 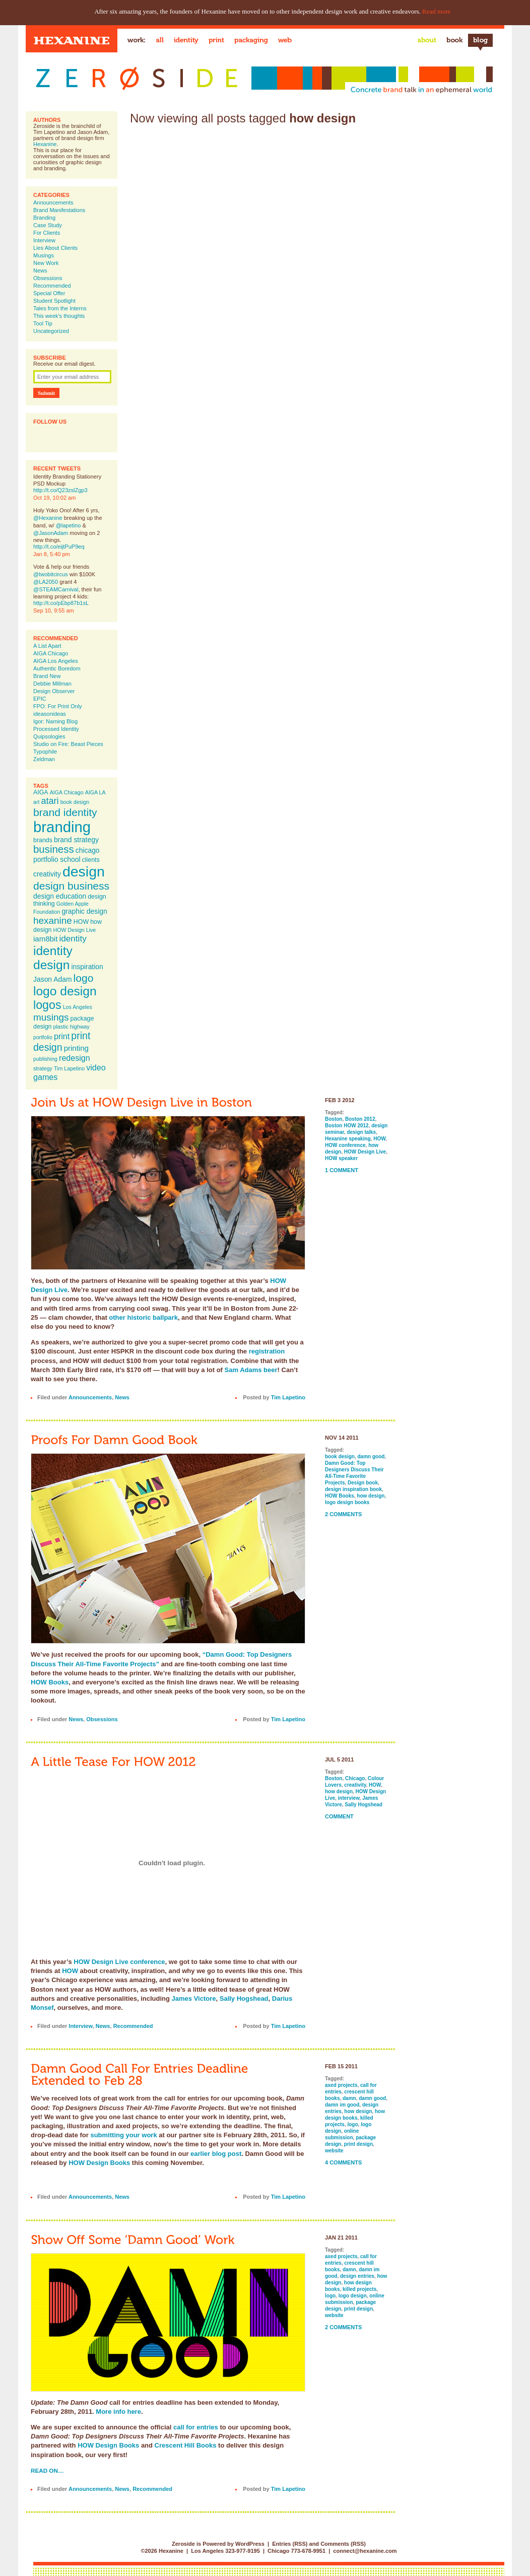 What do you see at coordinates (53, 849) in the screenshot?
I see `business` at bounding box center [53, 849].